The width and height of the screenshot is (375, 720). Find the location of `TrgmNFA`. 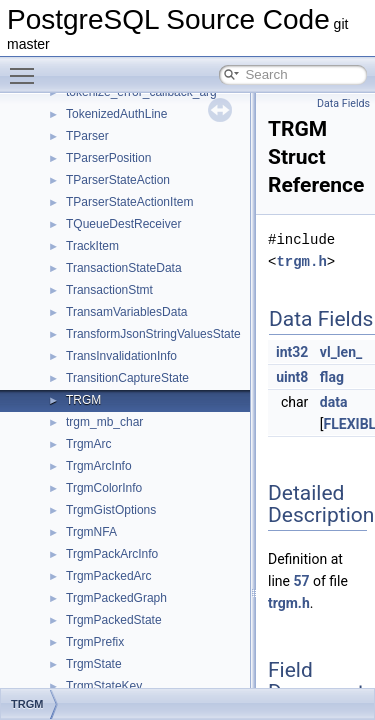

TrgmNFA is located at coordinates (91, 532).